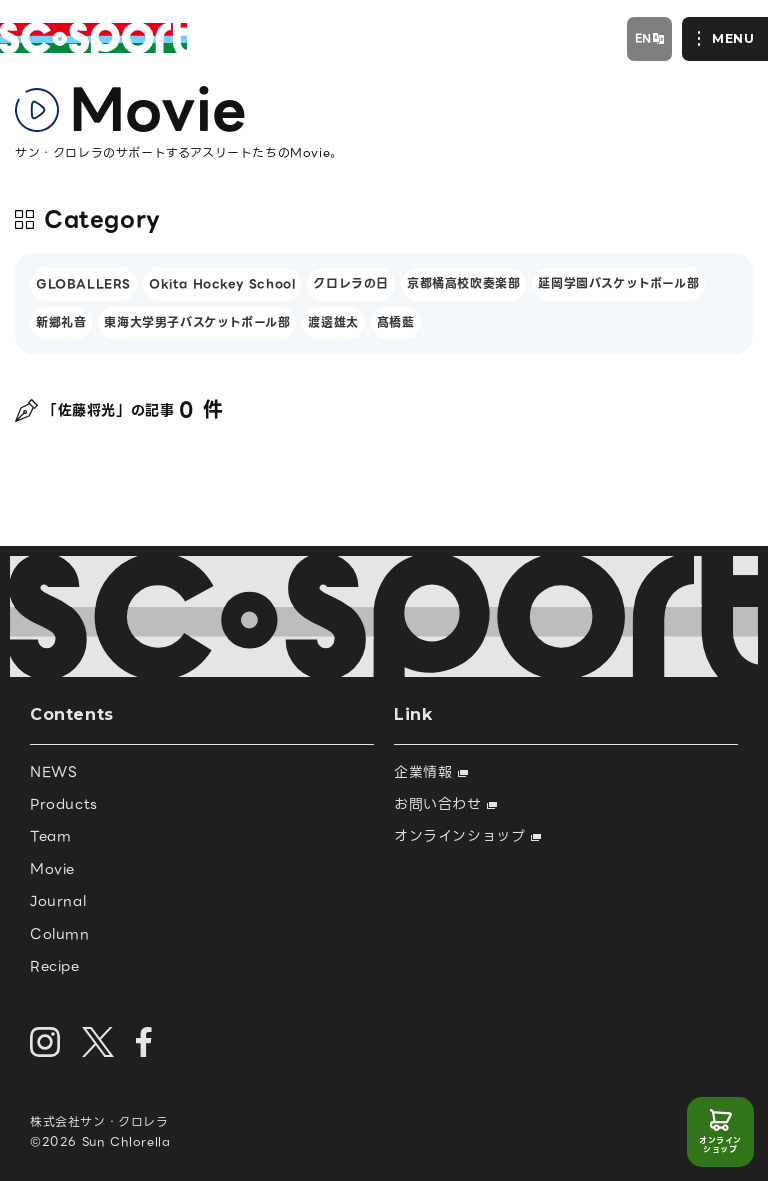 The image size is (768, 1181). Describe the element at coordinates (83, 283) in the screenshot. I see `GLOBALLERS` at that location.